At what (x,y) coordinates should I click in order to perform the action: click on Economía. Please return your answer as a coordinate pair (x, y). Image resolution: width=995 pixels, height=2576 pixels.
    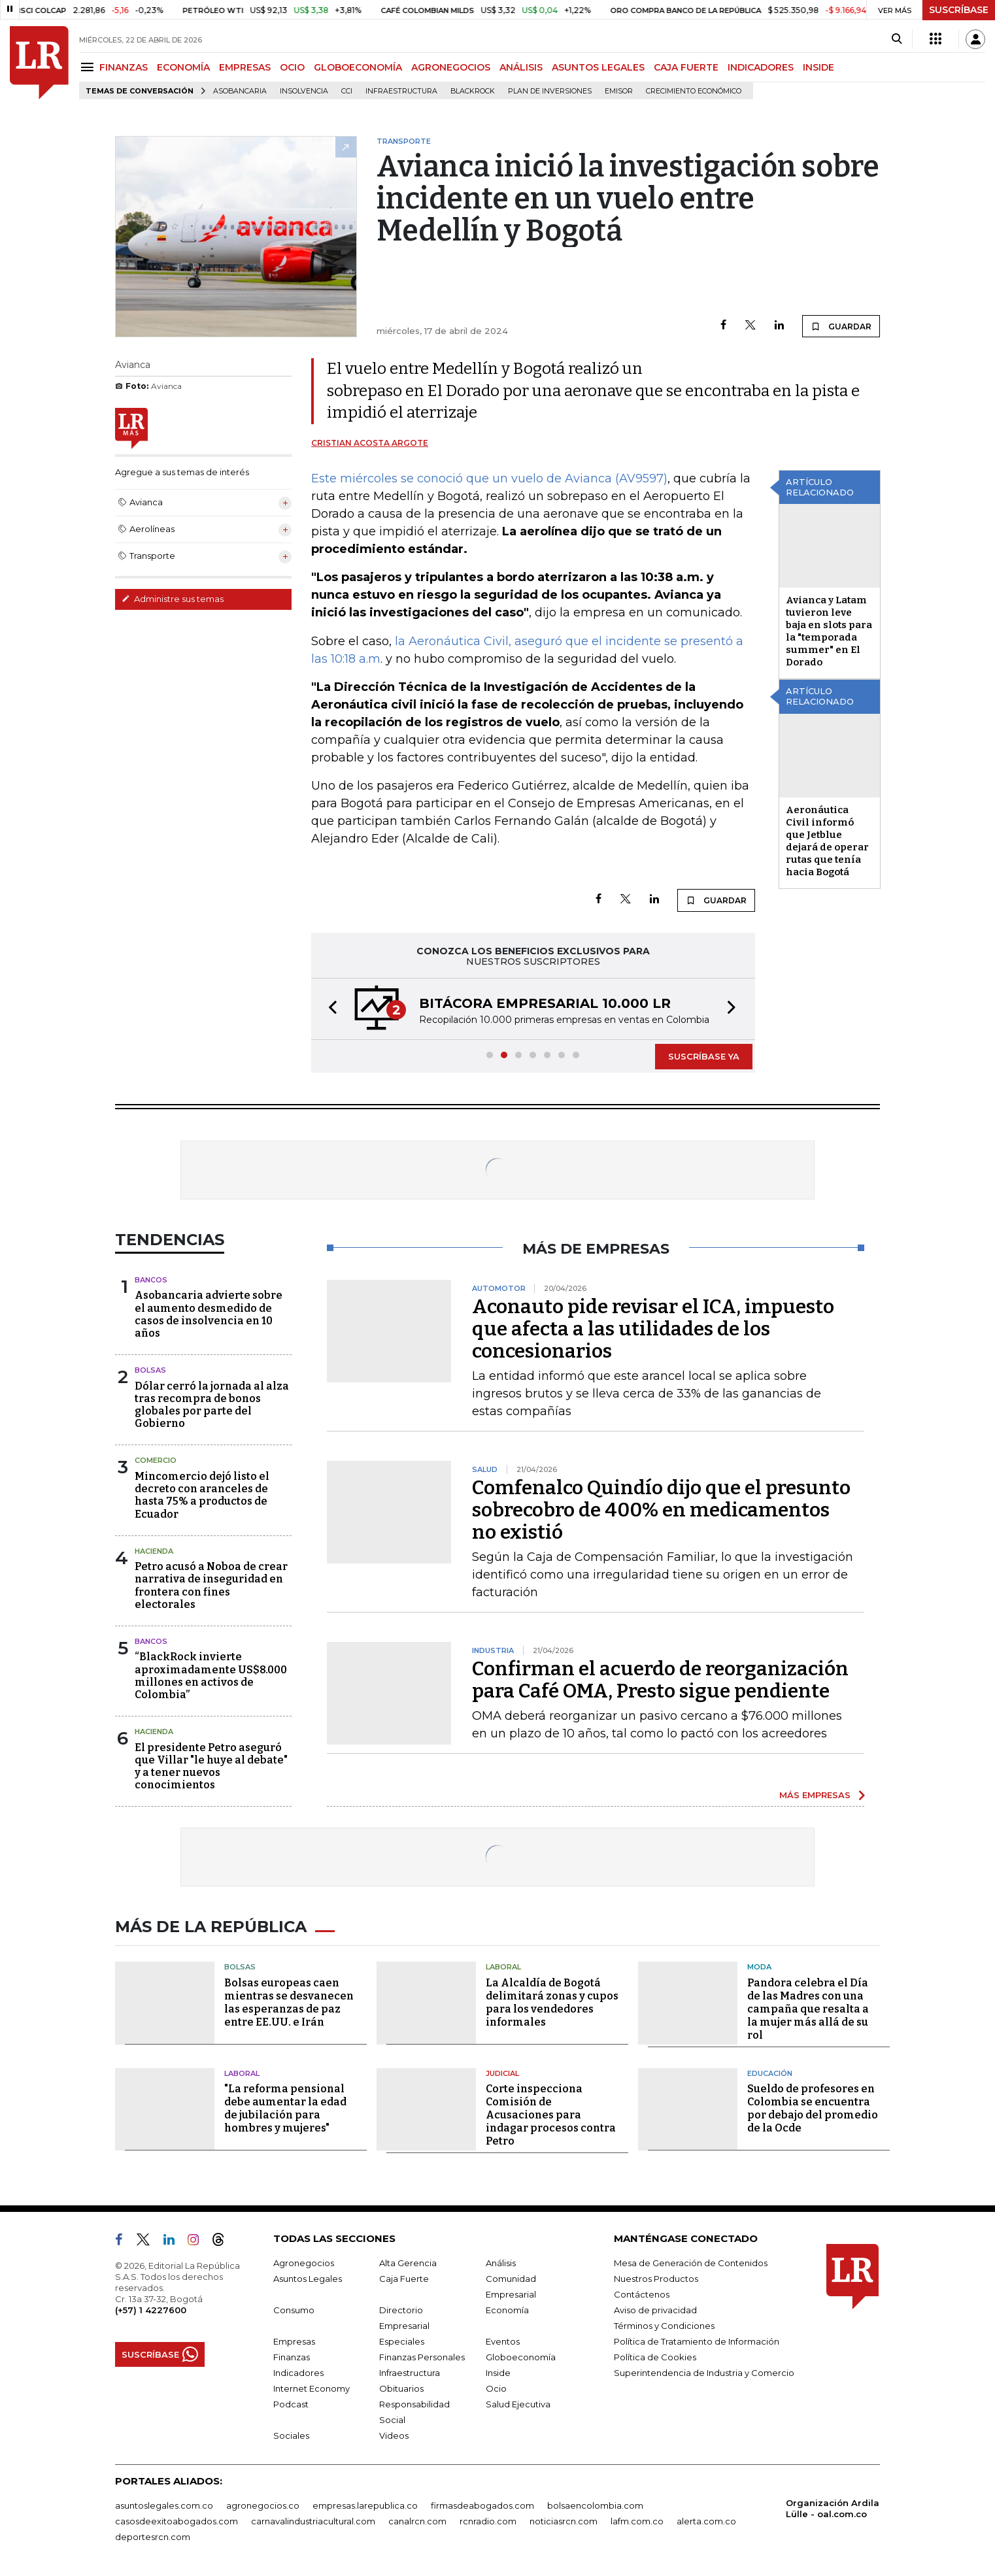
    Looking at the image, I should click on (507, 2310).